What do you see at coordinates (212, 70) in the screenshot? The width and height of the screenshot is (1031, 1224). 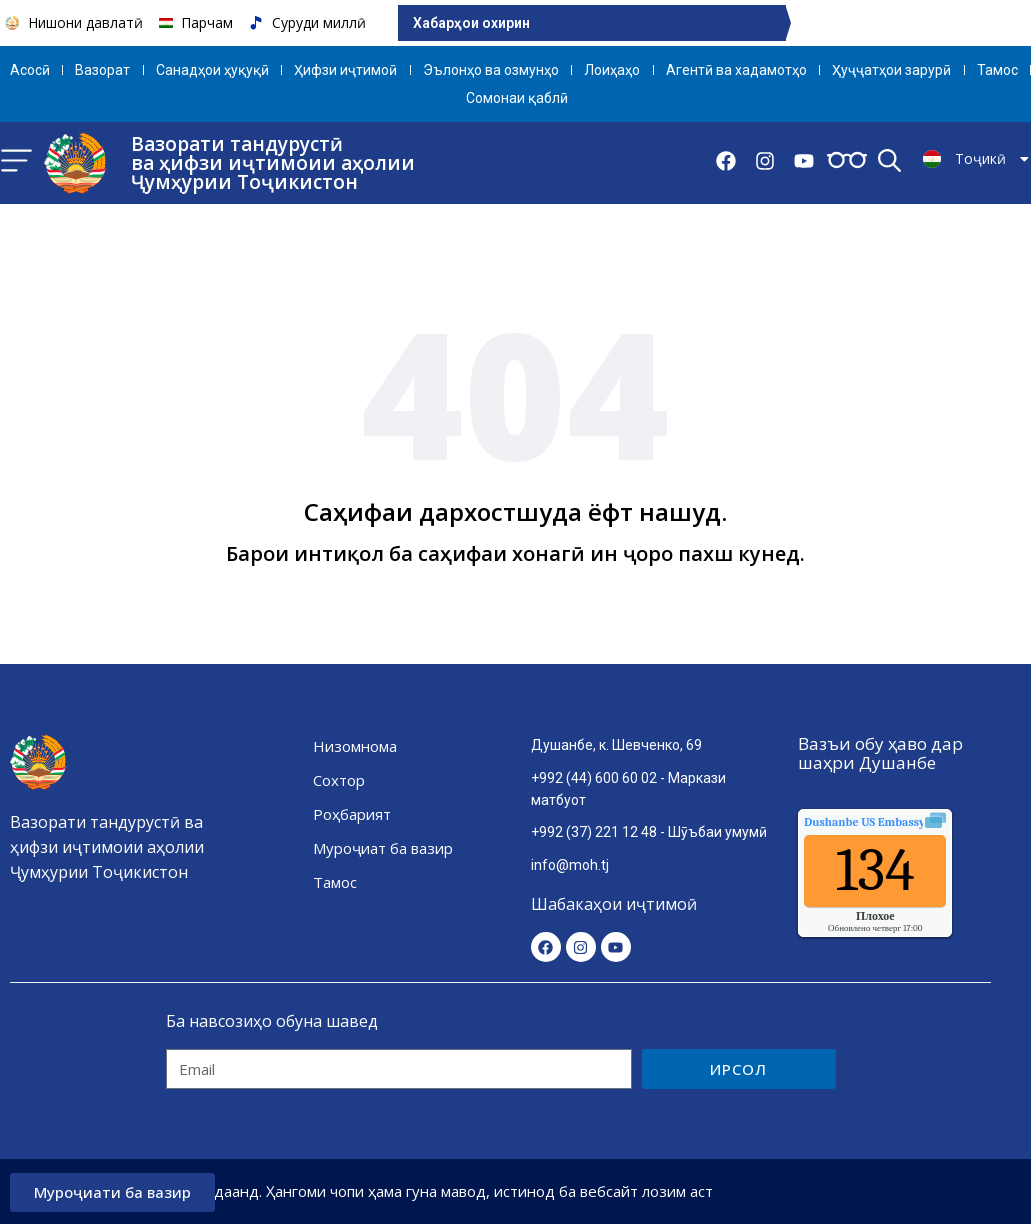 I see `Санадҳои ҳуқуқӣ` at bounding box center [212, 70].